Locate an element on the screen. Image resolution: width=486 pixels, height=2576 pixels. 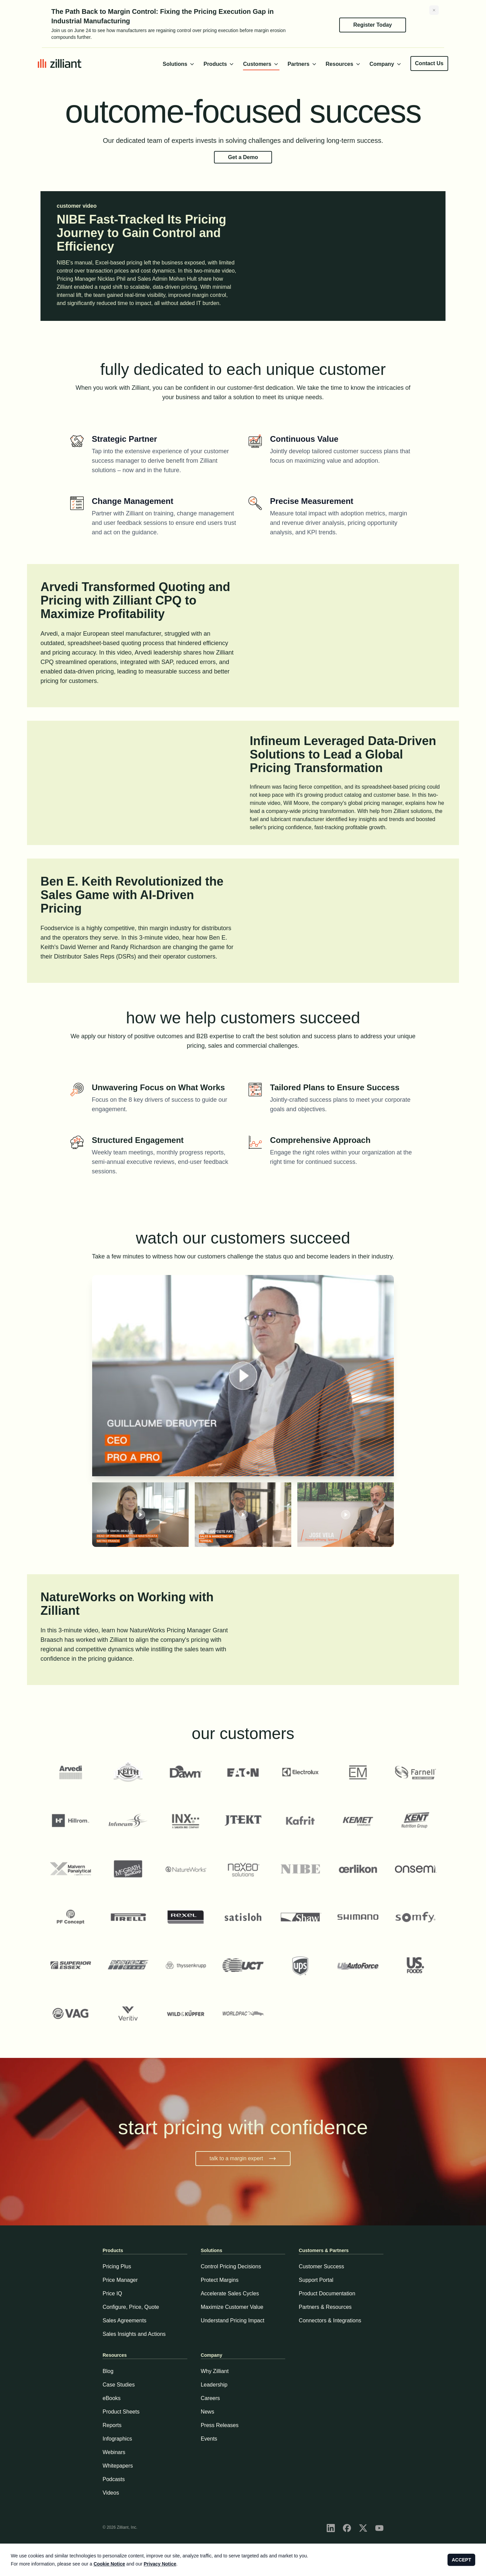
Contact Us is located at coordinates (429, 63).